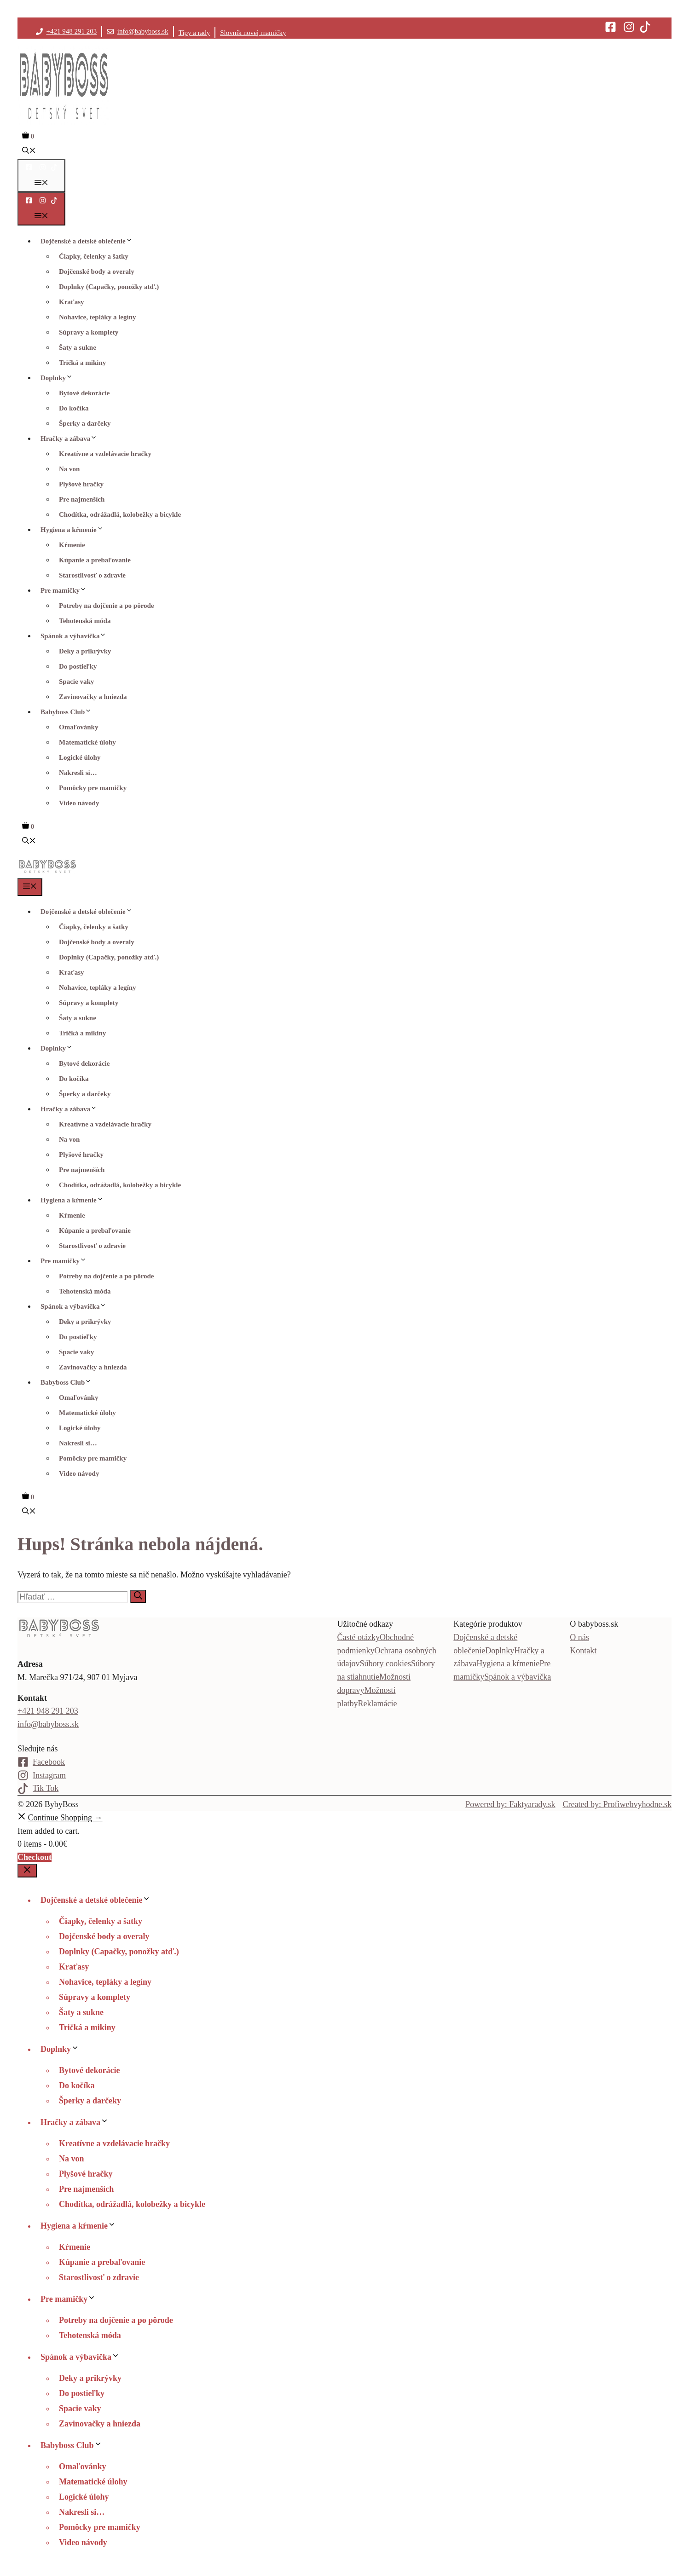 The width and height of the screenshot is (689, 2576). What do you see at coordinates (84, 393) in the screenshot?
I see `Bytové dekorácie` at bounding box center [84, 393].